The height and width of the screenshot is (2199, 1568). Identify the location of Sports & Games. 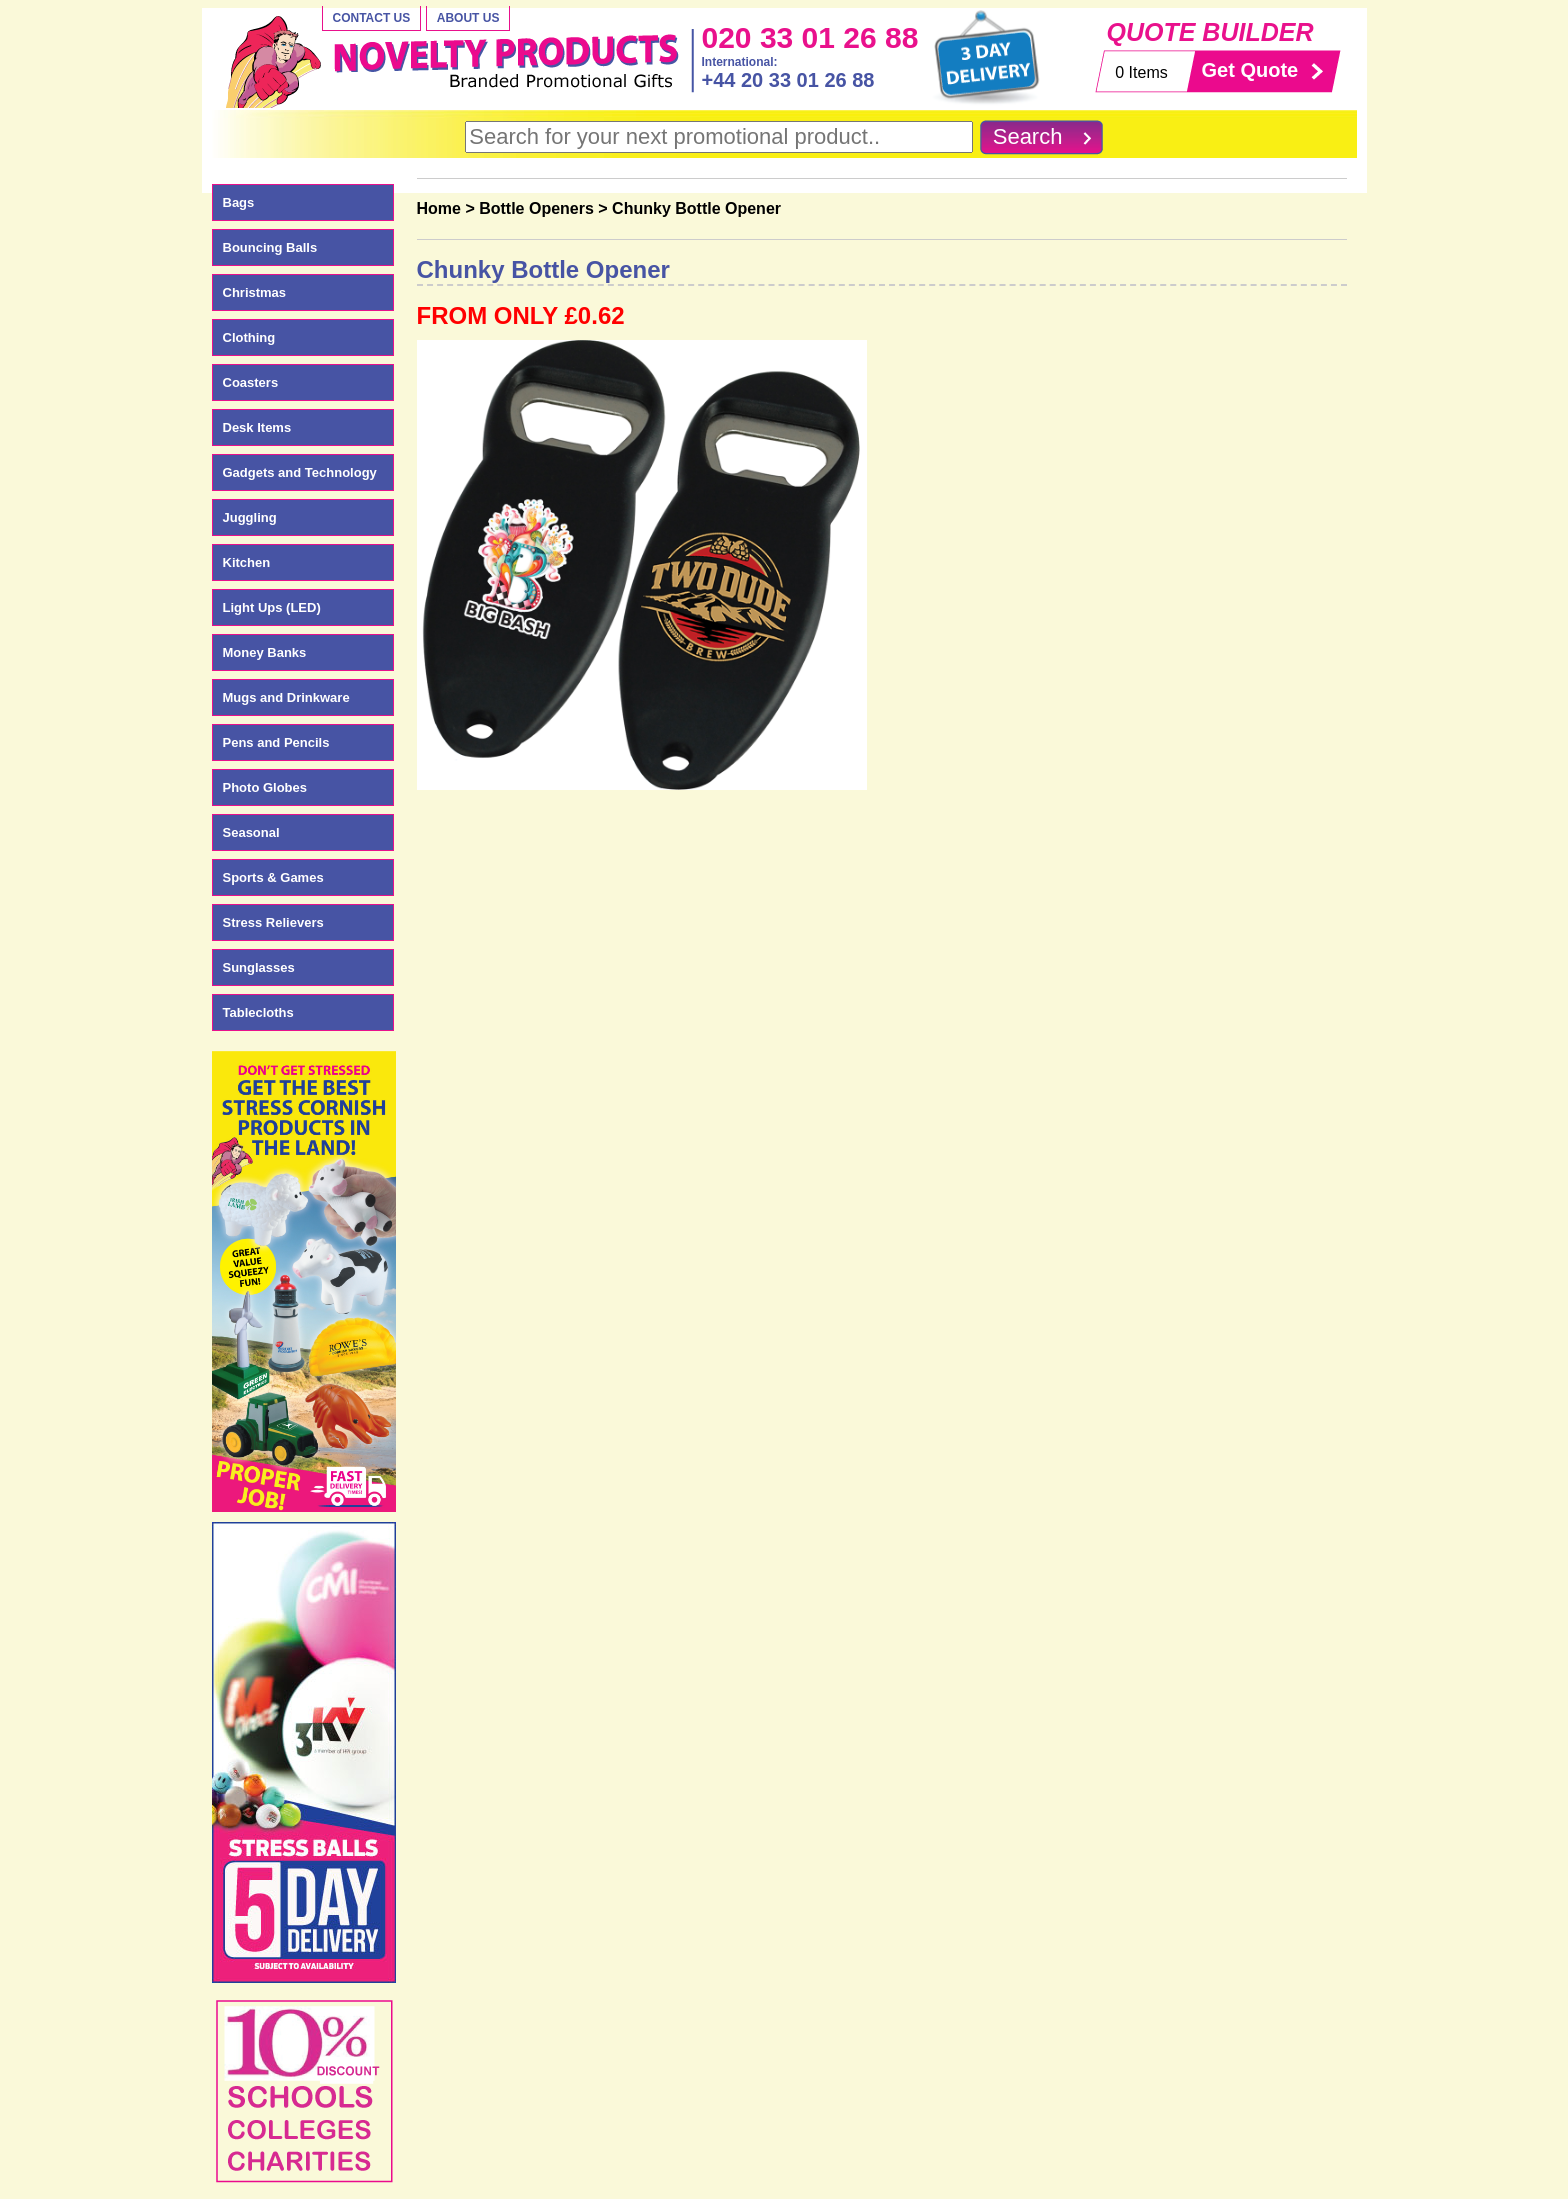
(273, 877).